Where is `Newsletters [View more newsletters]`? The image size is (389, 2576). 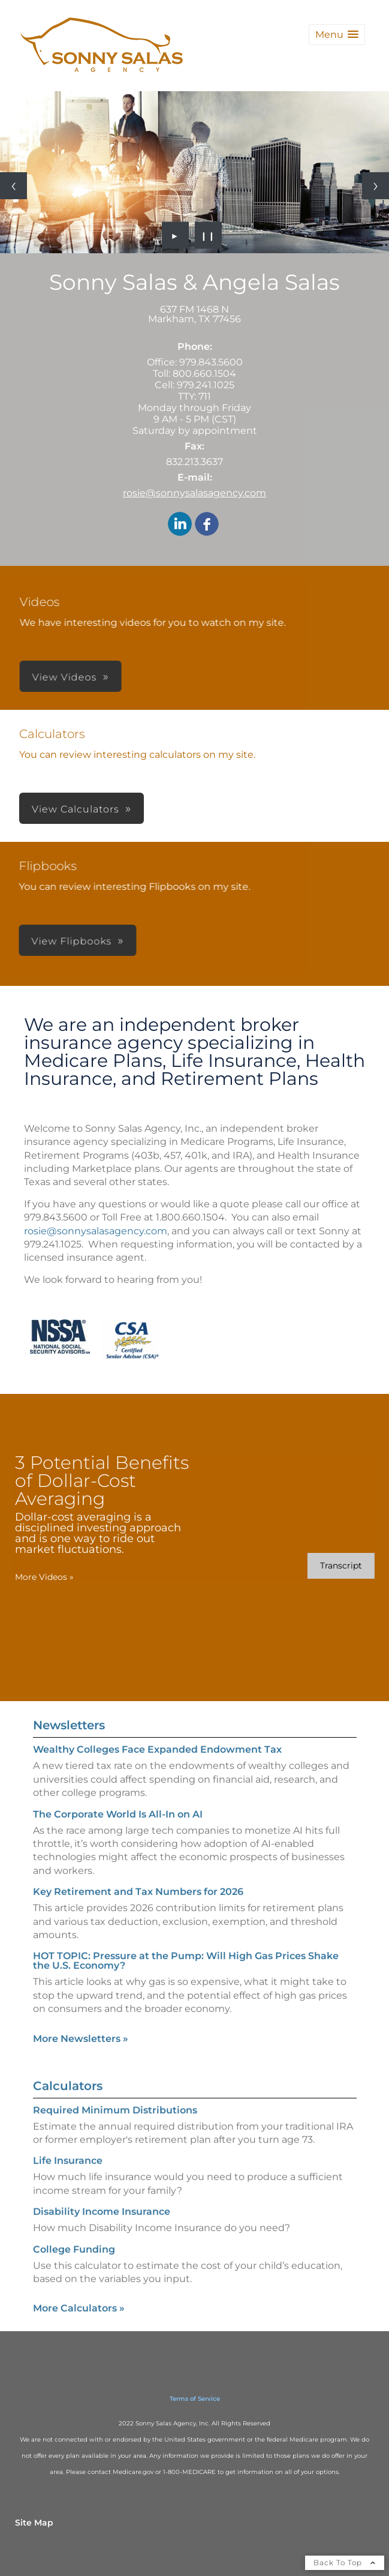
Newsletters [View more newsletters] is located at coordinates (69, 1701).